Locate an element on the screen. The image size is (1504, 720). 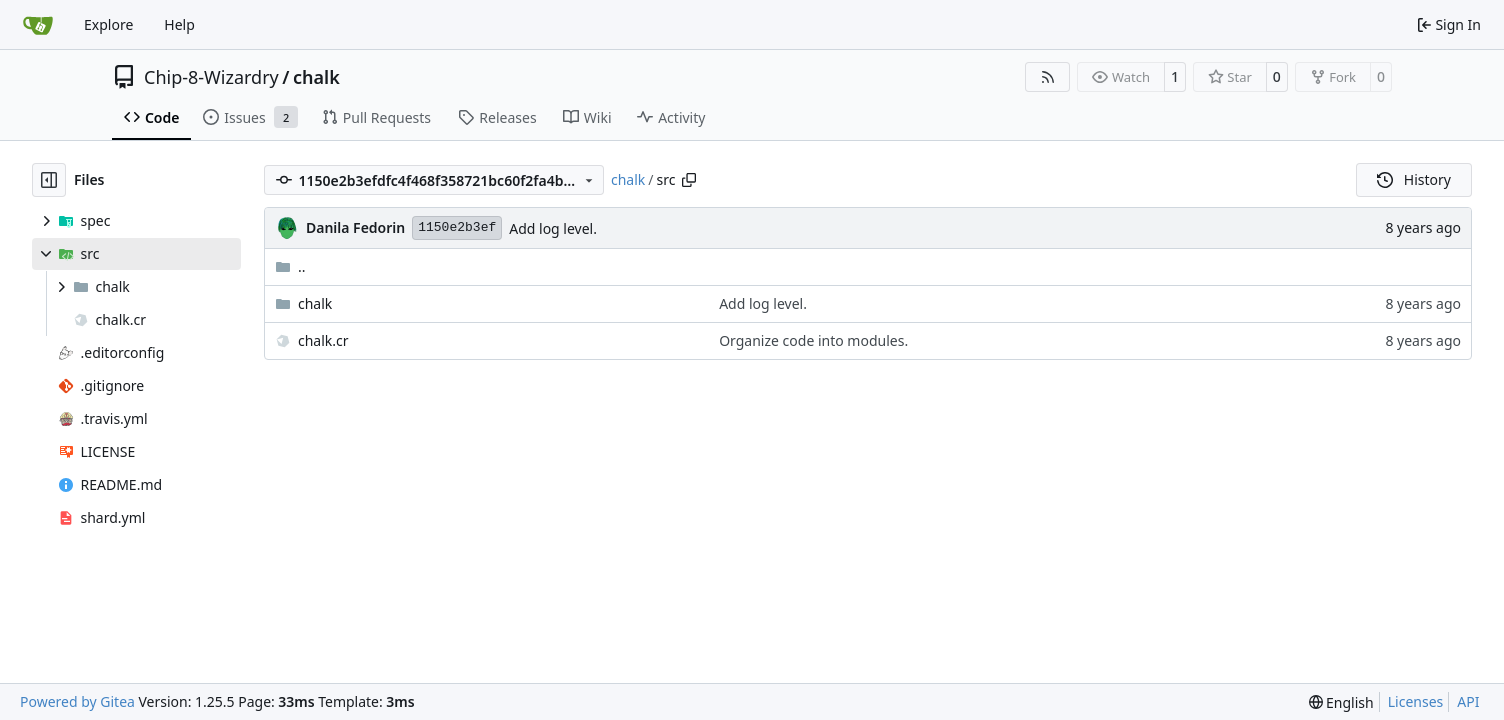
Add log level. is located at coordinates (553, 228).